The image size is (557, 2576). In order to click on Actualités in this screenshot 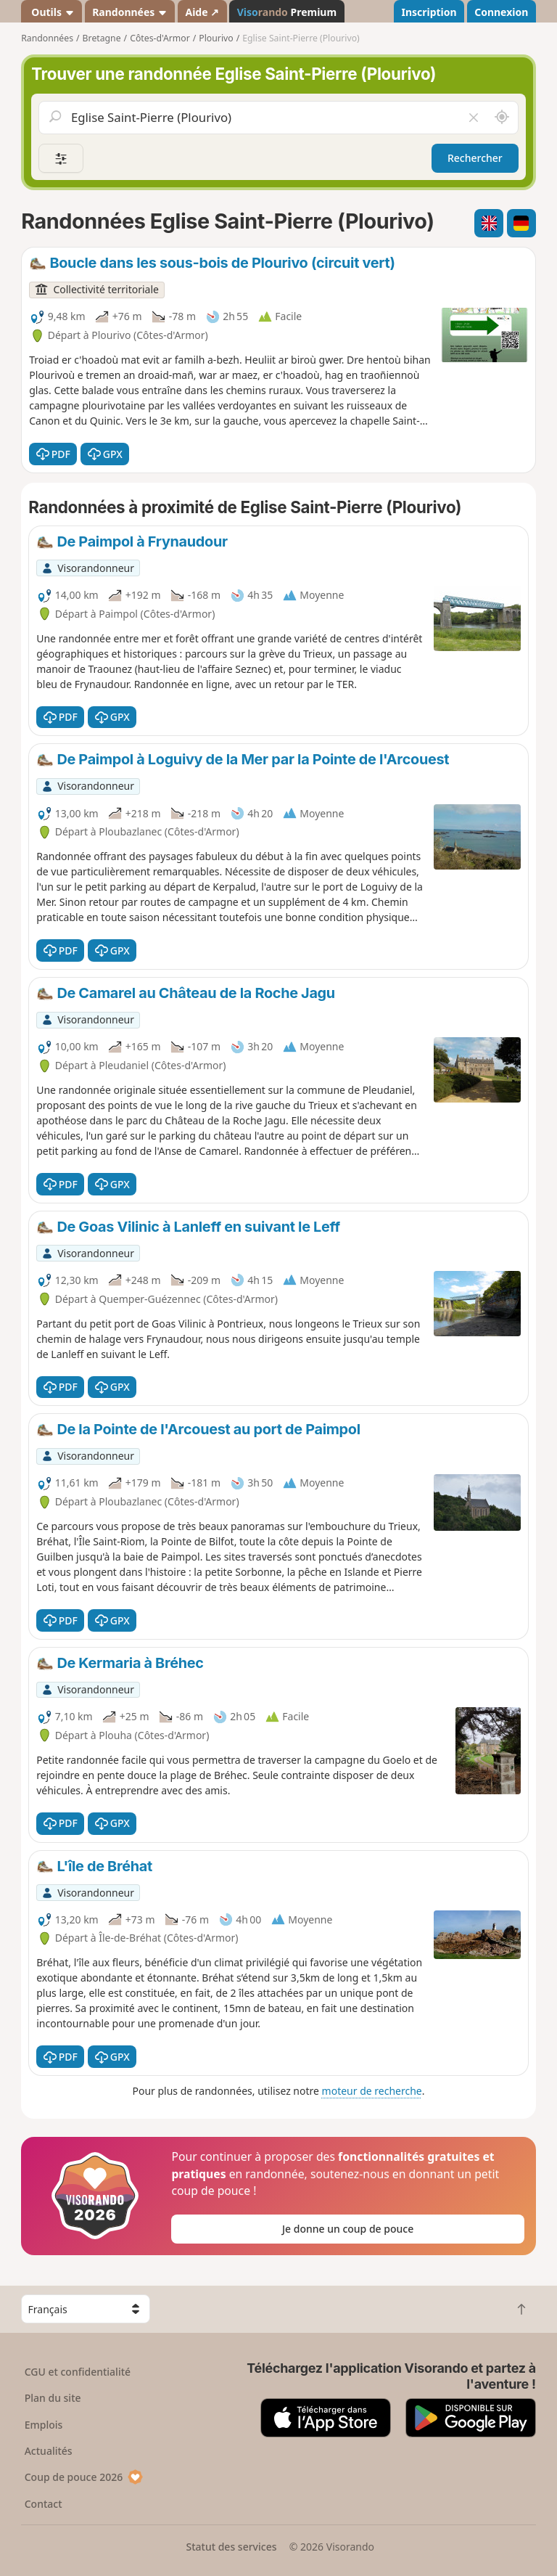, I will do `click(49, 2451)`.